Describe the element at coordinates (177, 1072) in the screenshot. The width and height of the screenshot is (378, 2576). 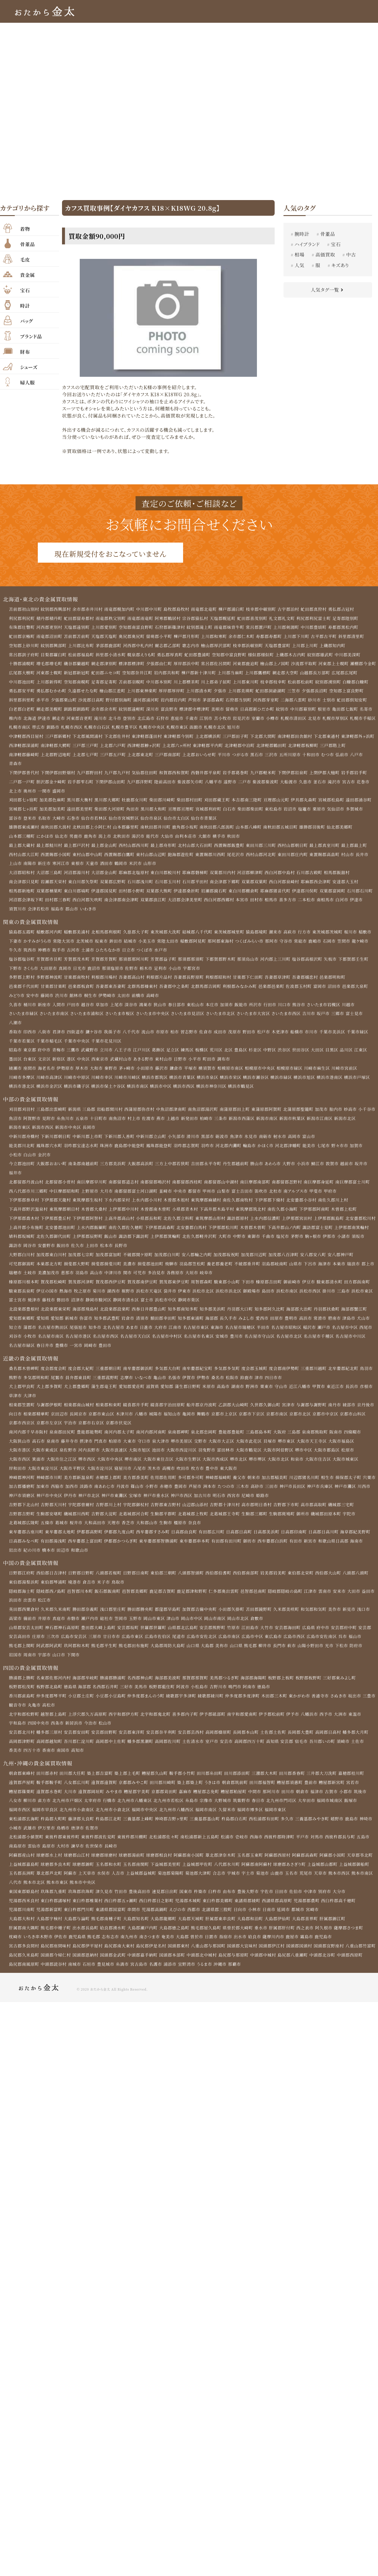
I see `鎌倉市` at that location.